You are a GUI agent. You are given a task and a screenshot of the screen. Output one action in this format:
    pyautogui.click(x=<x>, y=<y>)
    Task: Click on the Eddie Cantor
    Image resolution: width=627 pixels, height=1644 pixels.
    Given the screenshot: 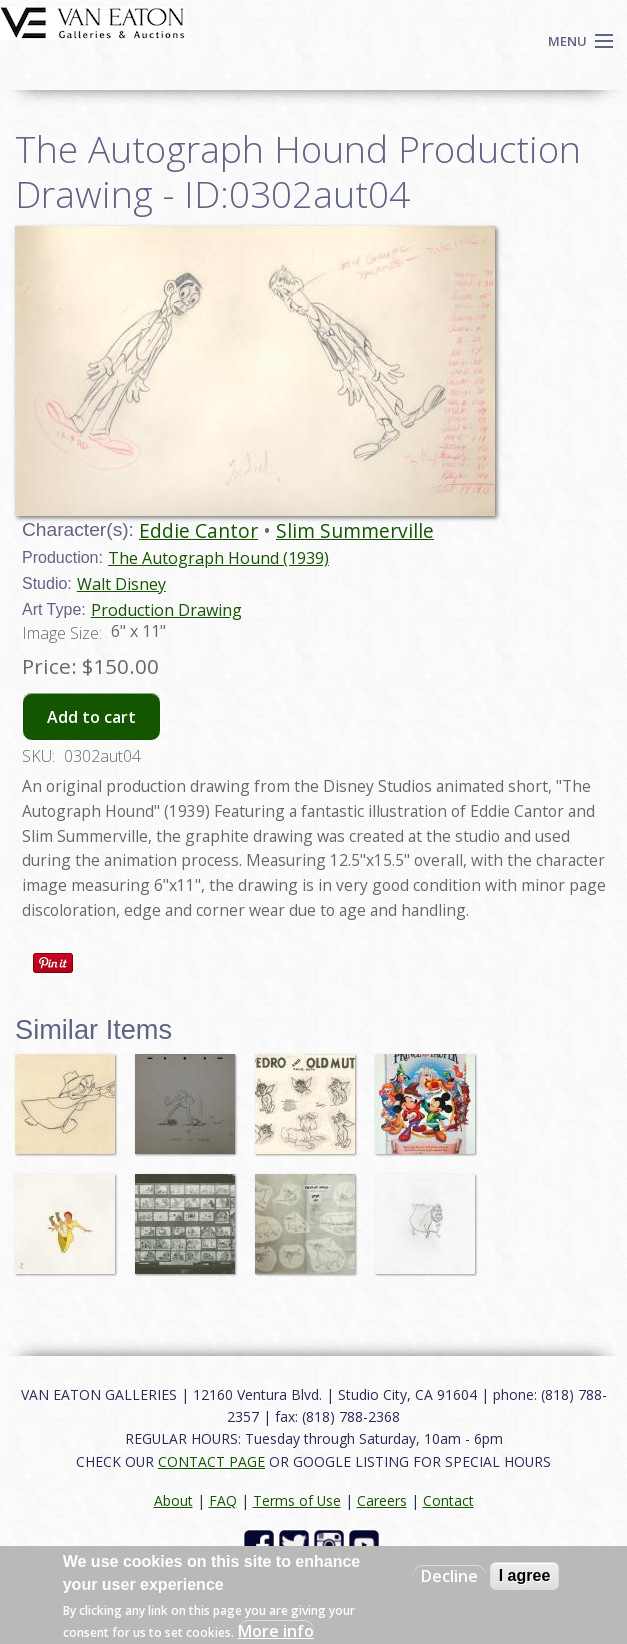 What is the action you would take?
    pyautogui.click(x=198, y=530)
    